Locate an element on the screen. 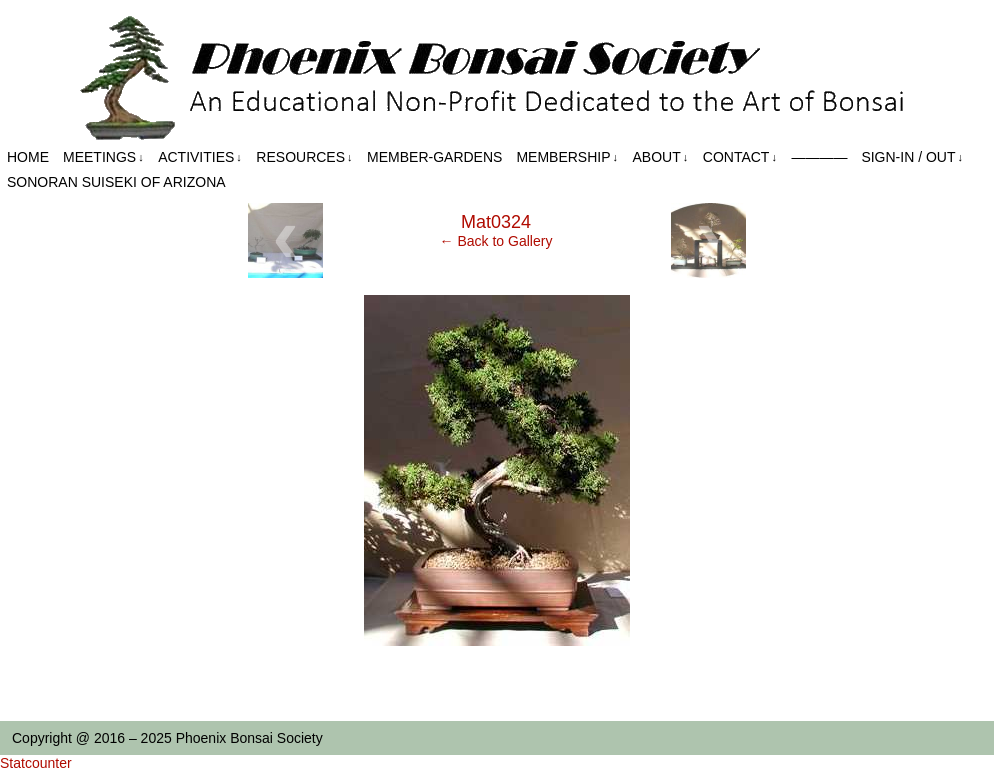 The image size is (994, 771). Resources is located at coordinates (304, 157).